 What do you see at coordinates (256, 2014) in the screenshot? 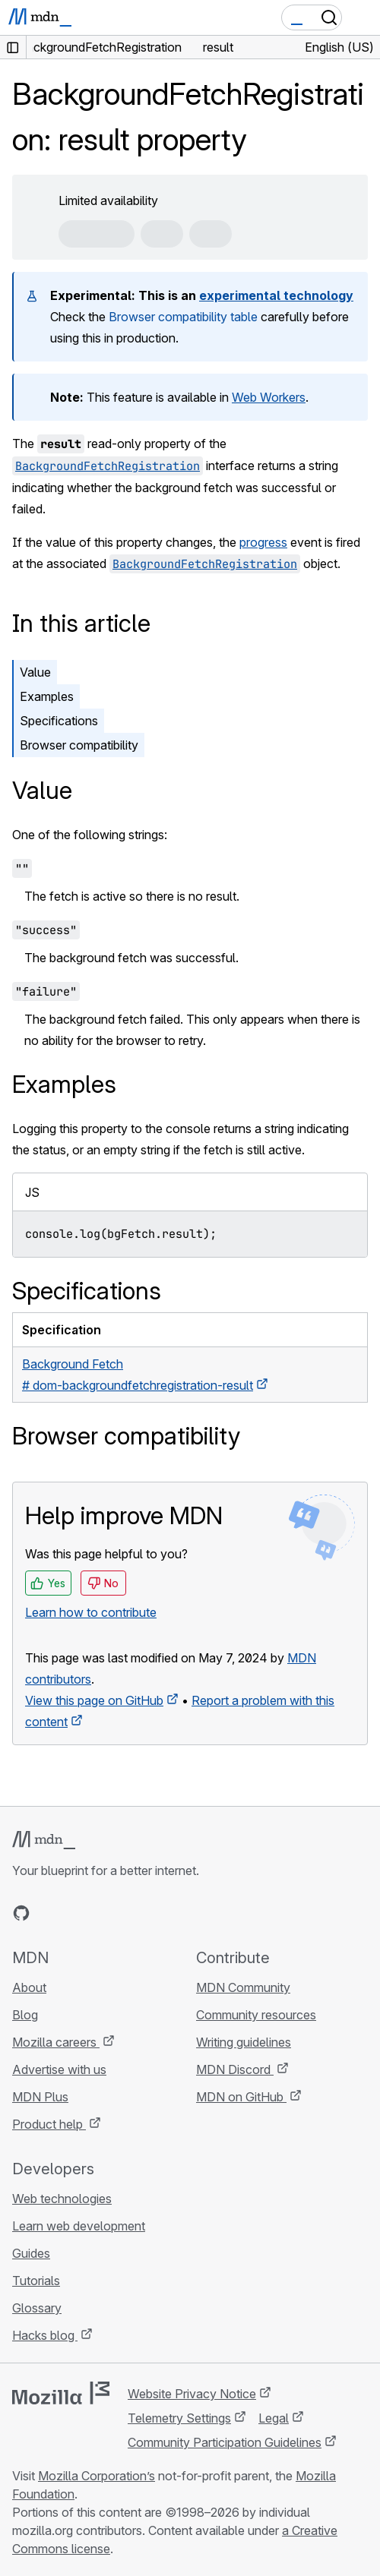
I see `Community resources` at bounding box center [256, 2014].